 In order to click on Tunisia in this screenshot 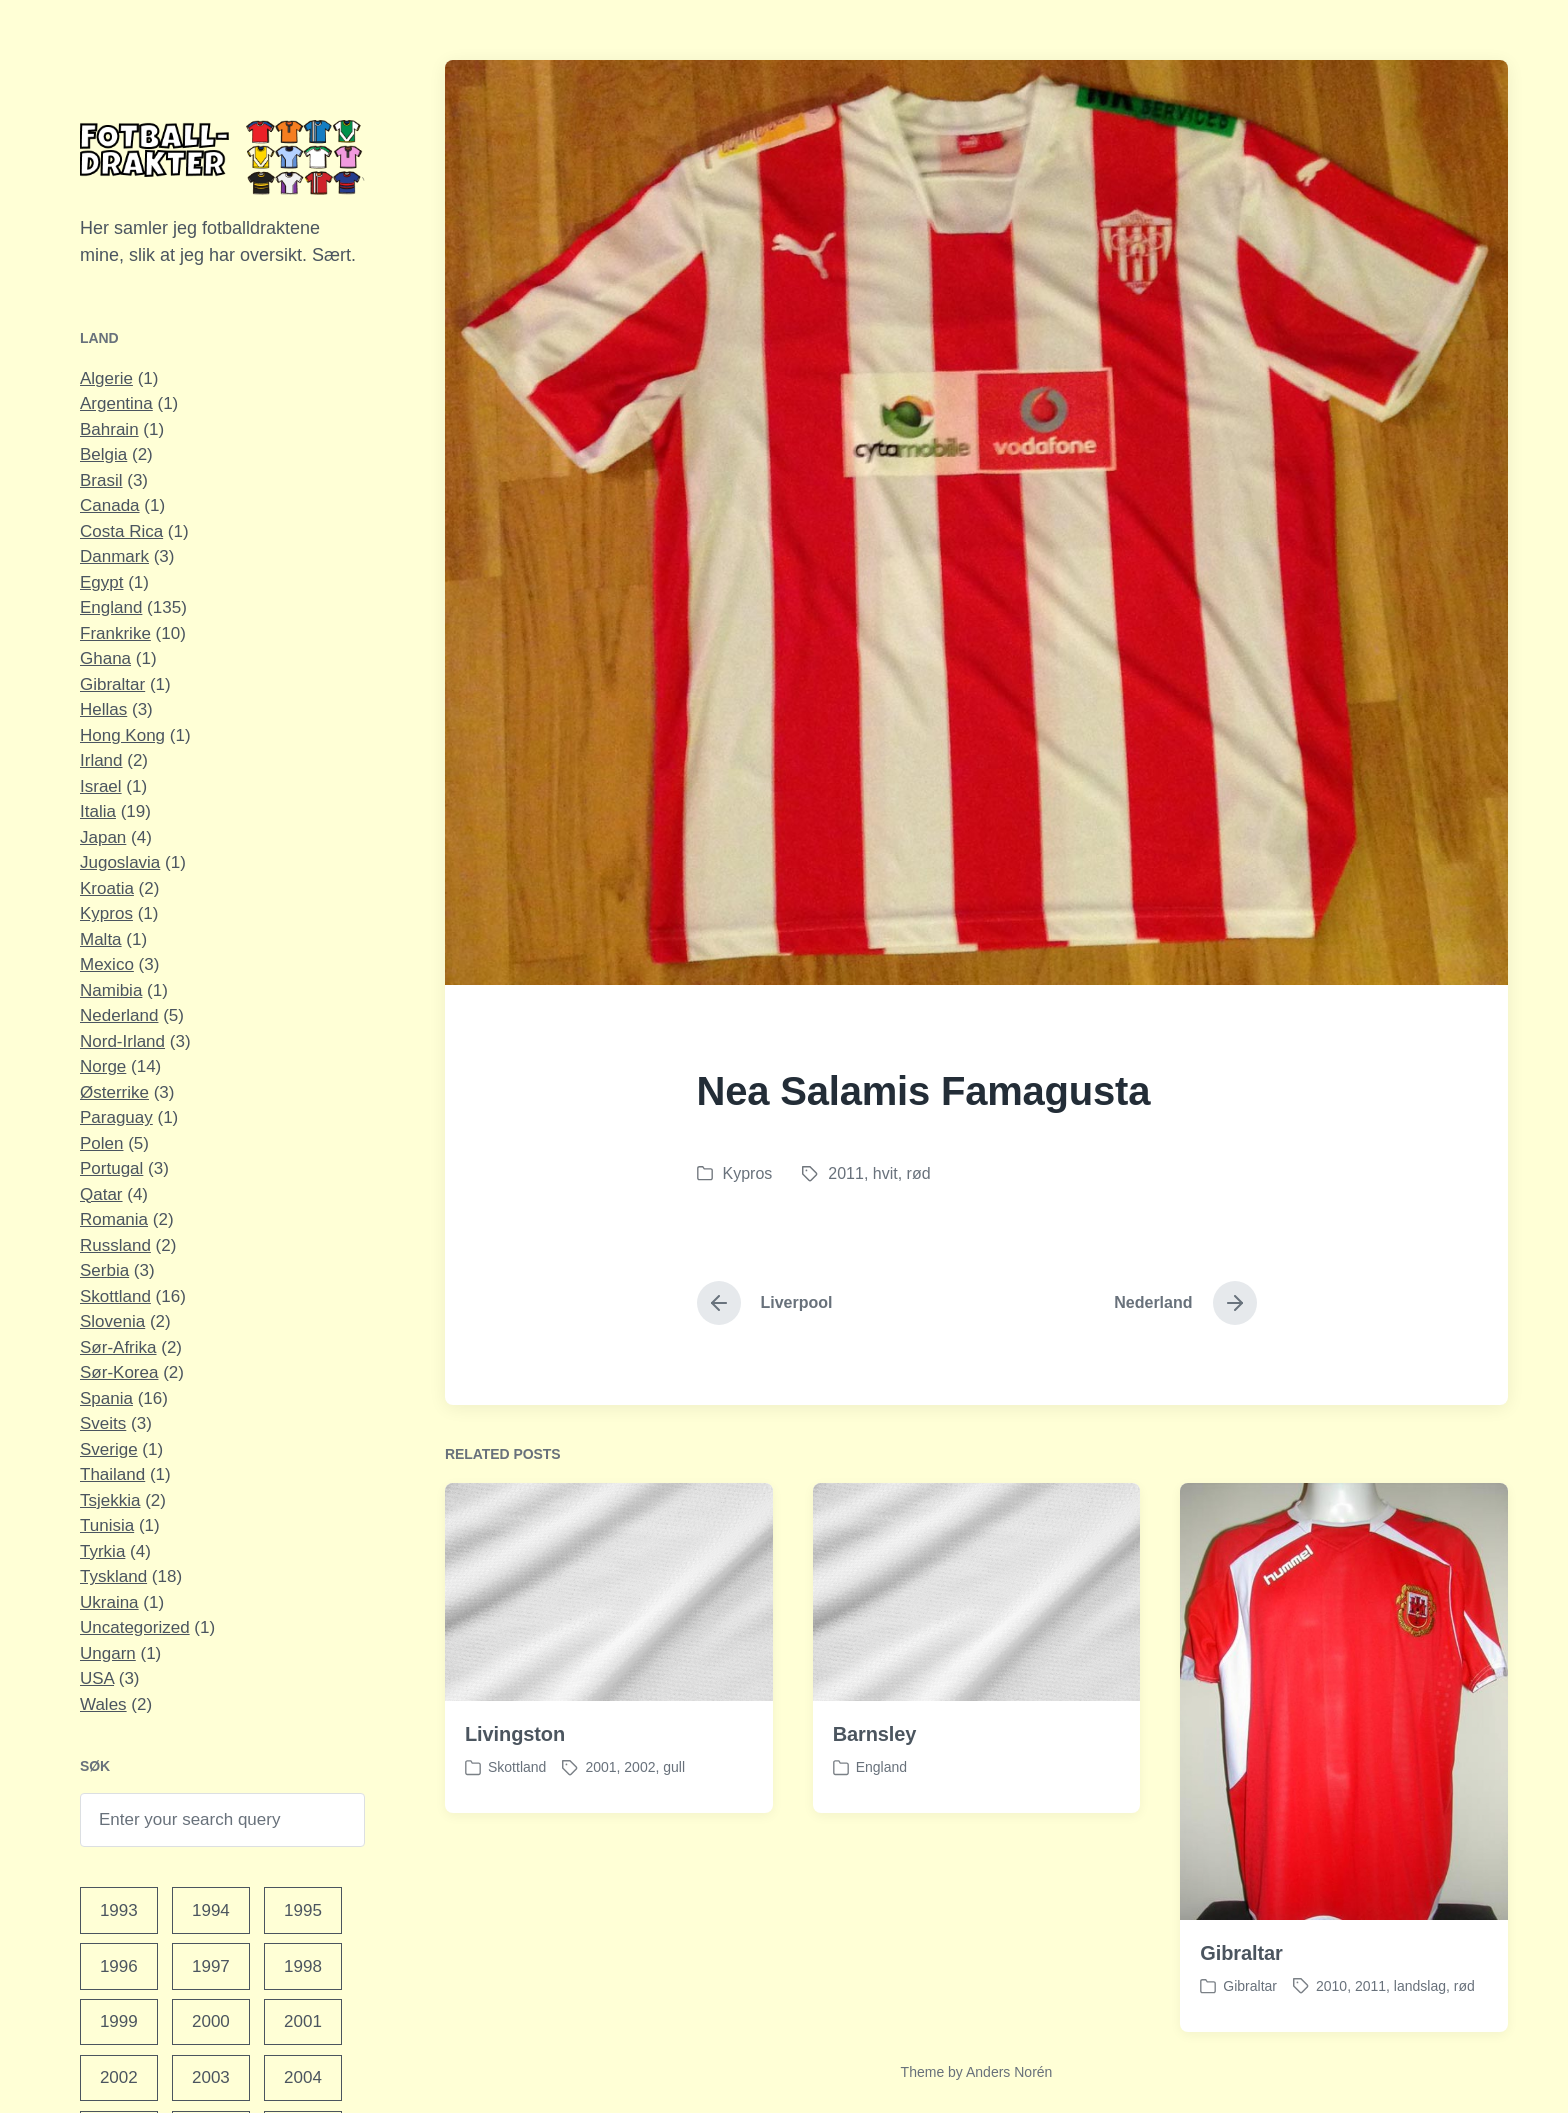, I will do `click(107, 1525)`.